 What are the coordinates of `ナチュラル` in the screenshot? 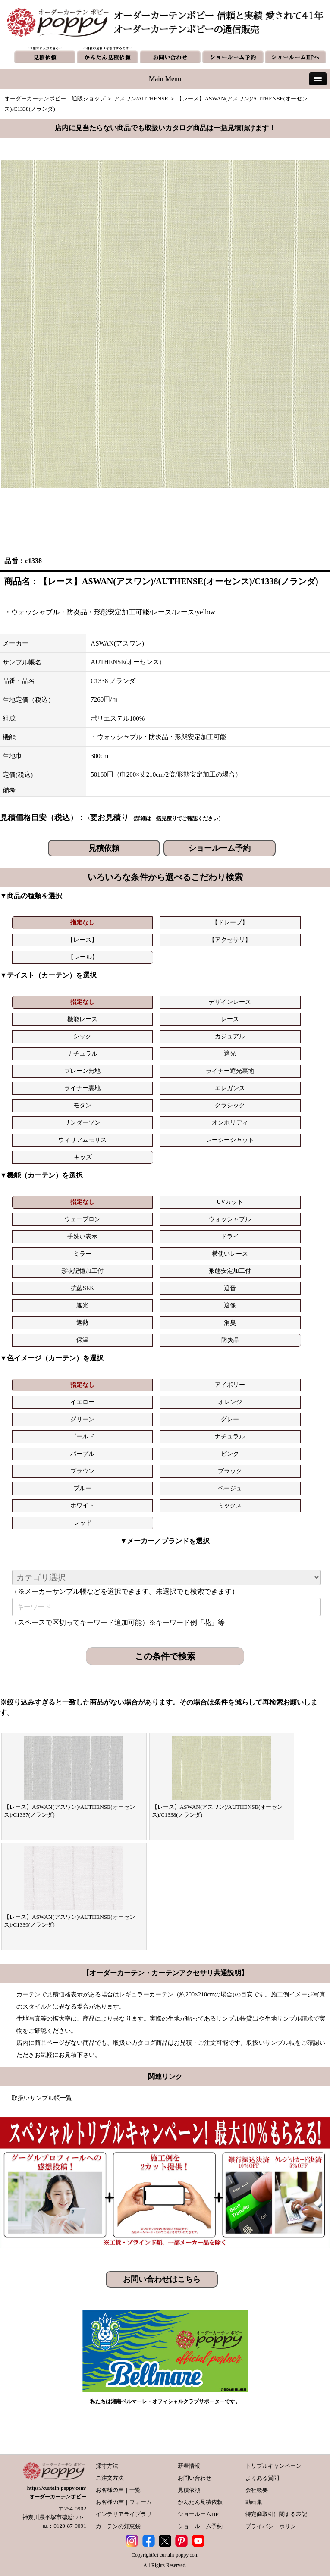 It's located at (82, 1053).